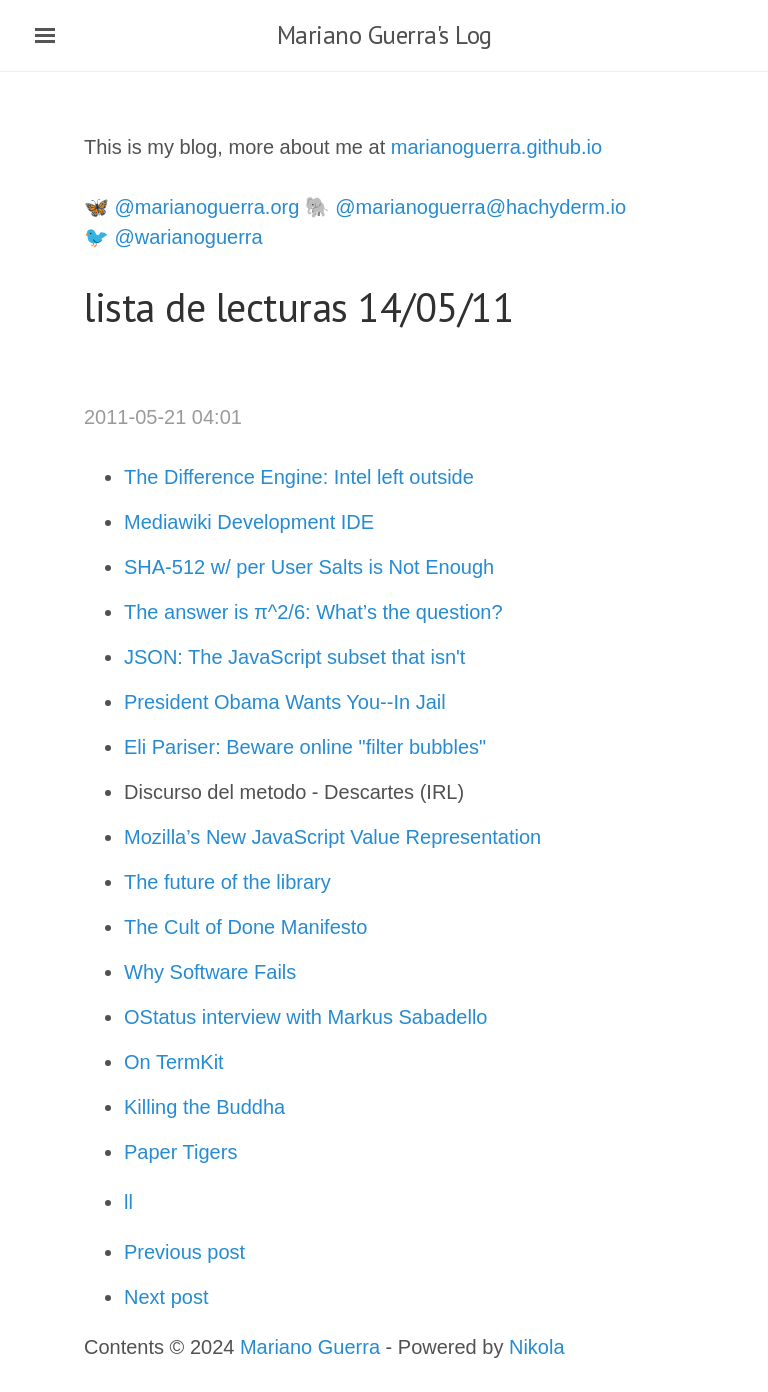  Describe the element at coordinates (166, 1297) in the screenshot. I see `Next post` at that location.